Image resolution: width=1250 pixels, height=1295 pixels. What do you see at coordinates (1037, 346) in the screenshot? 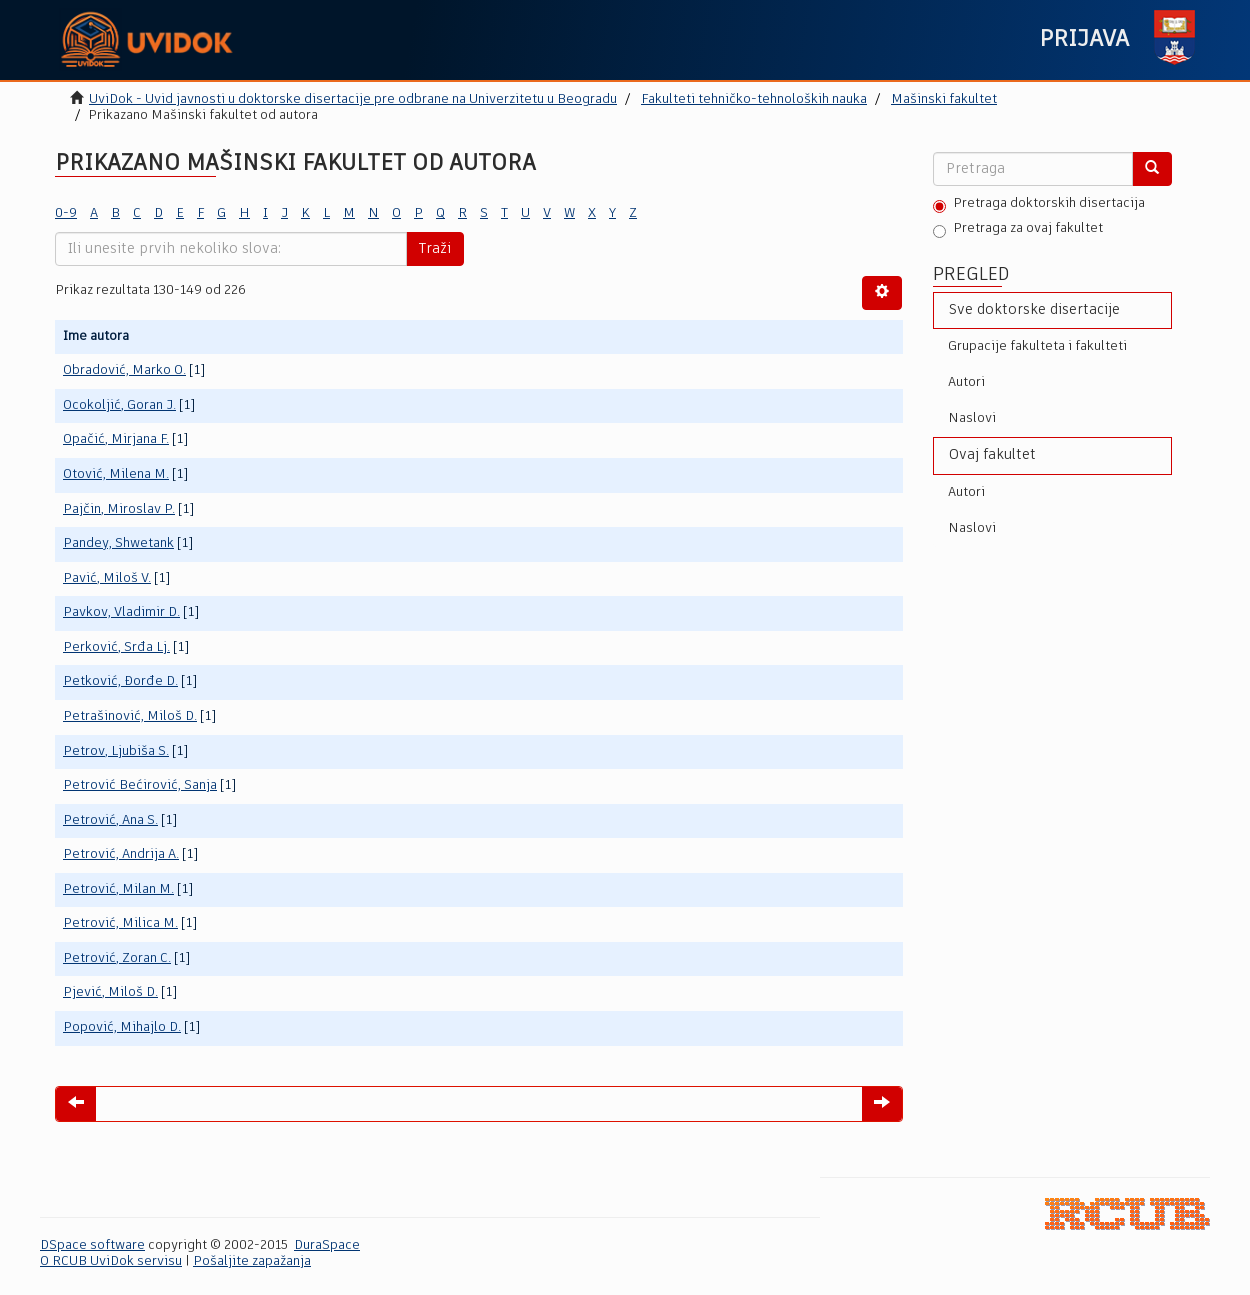
I see `Grupacije fakulteta i fakulteti` at bounding box center [1037, 346].